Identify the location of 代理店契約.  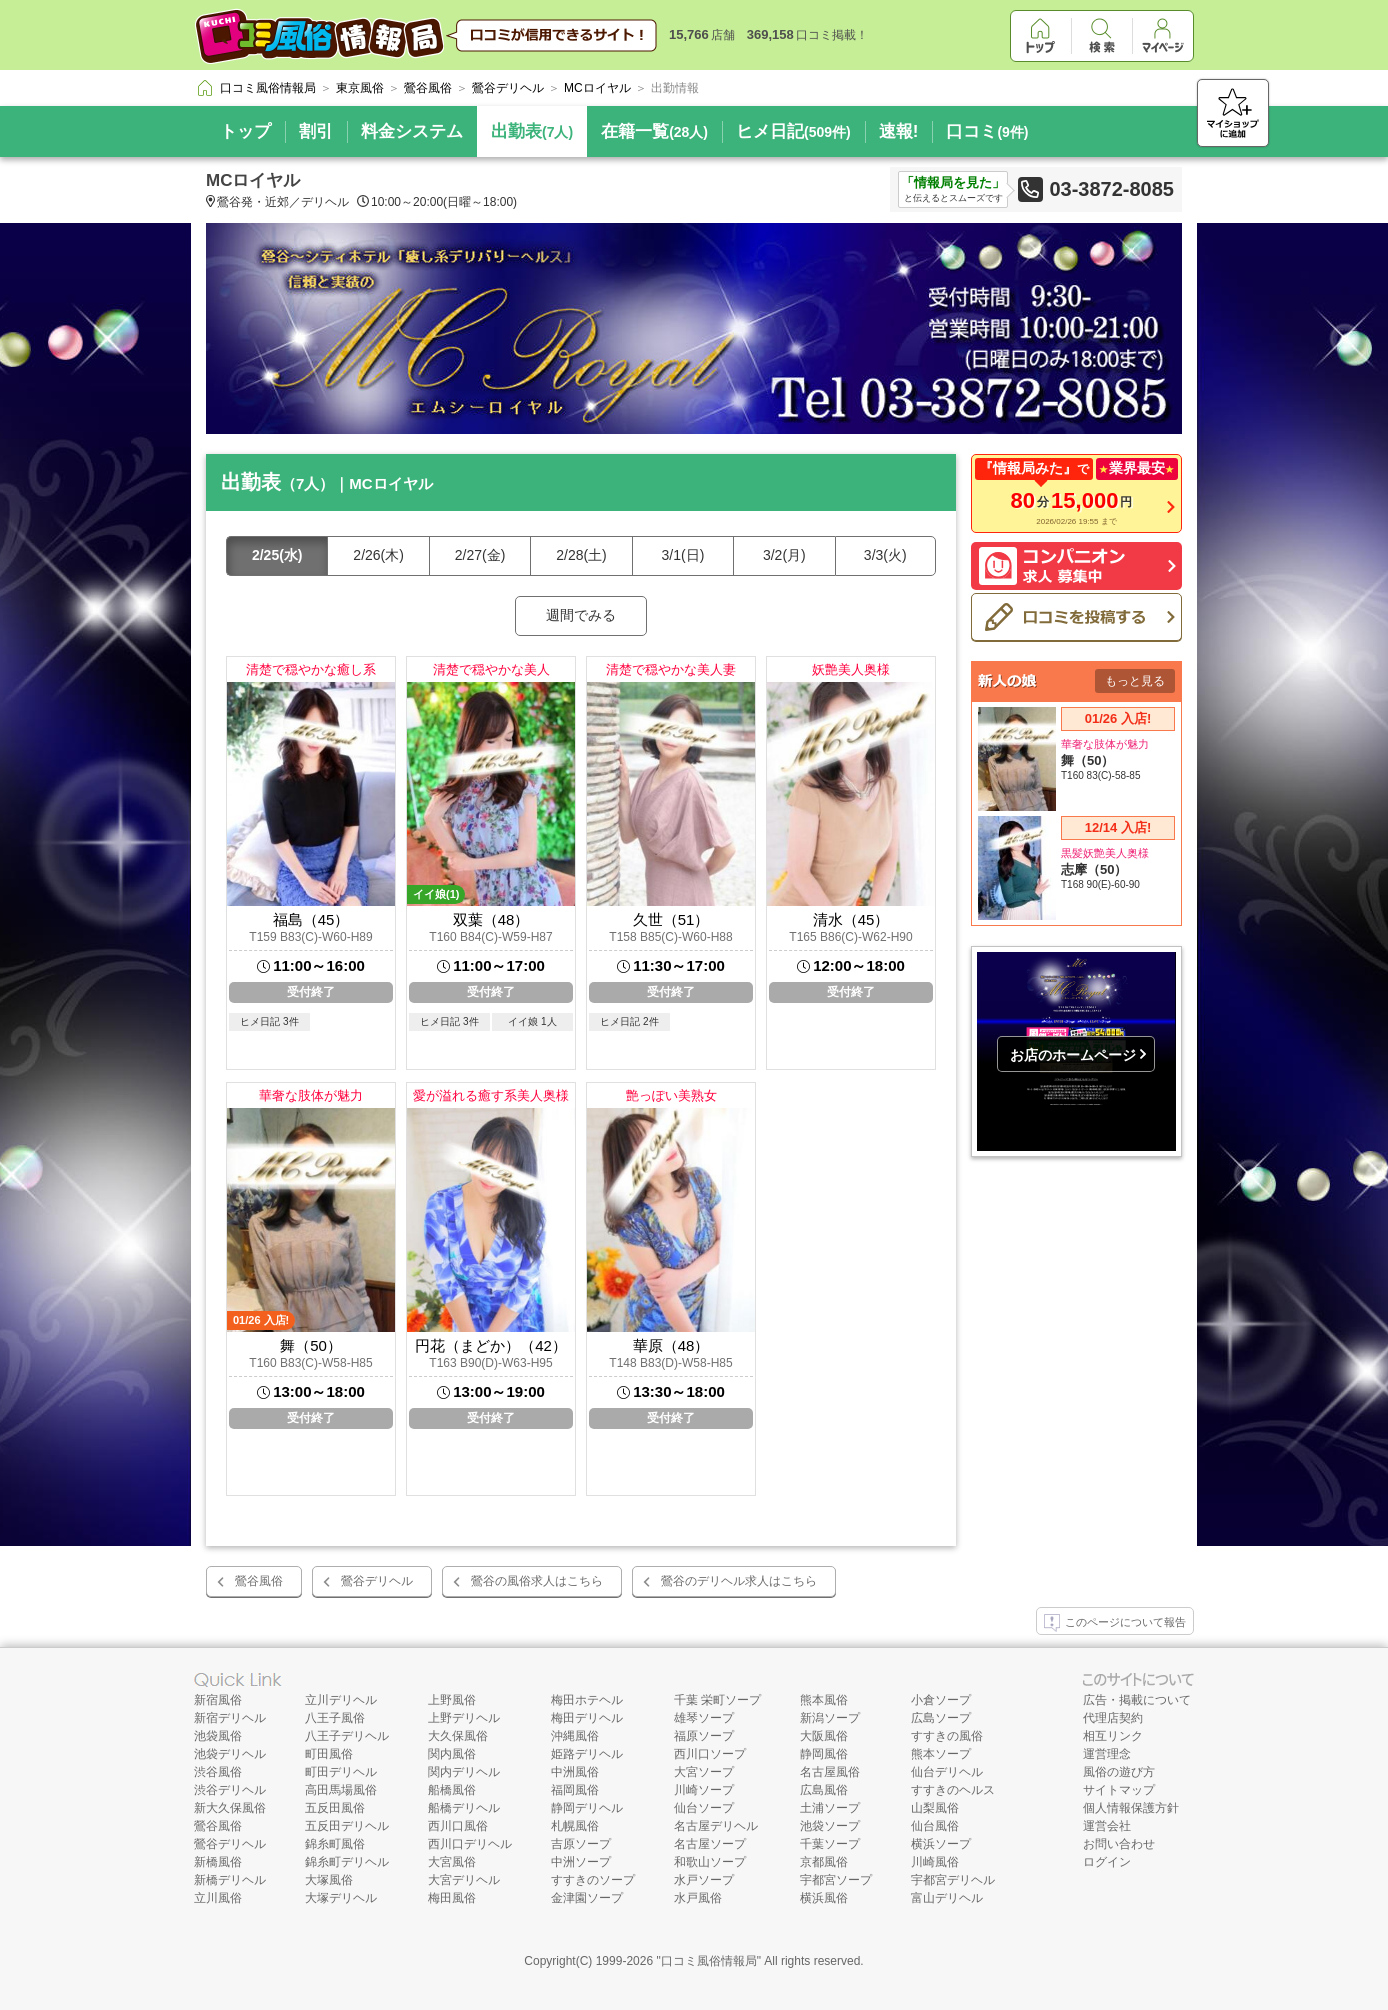
(1113, 1718).